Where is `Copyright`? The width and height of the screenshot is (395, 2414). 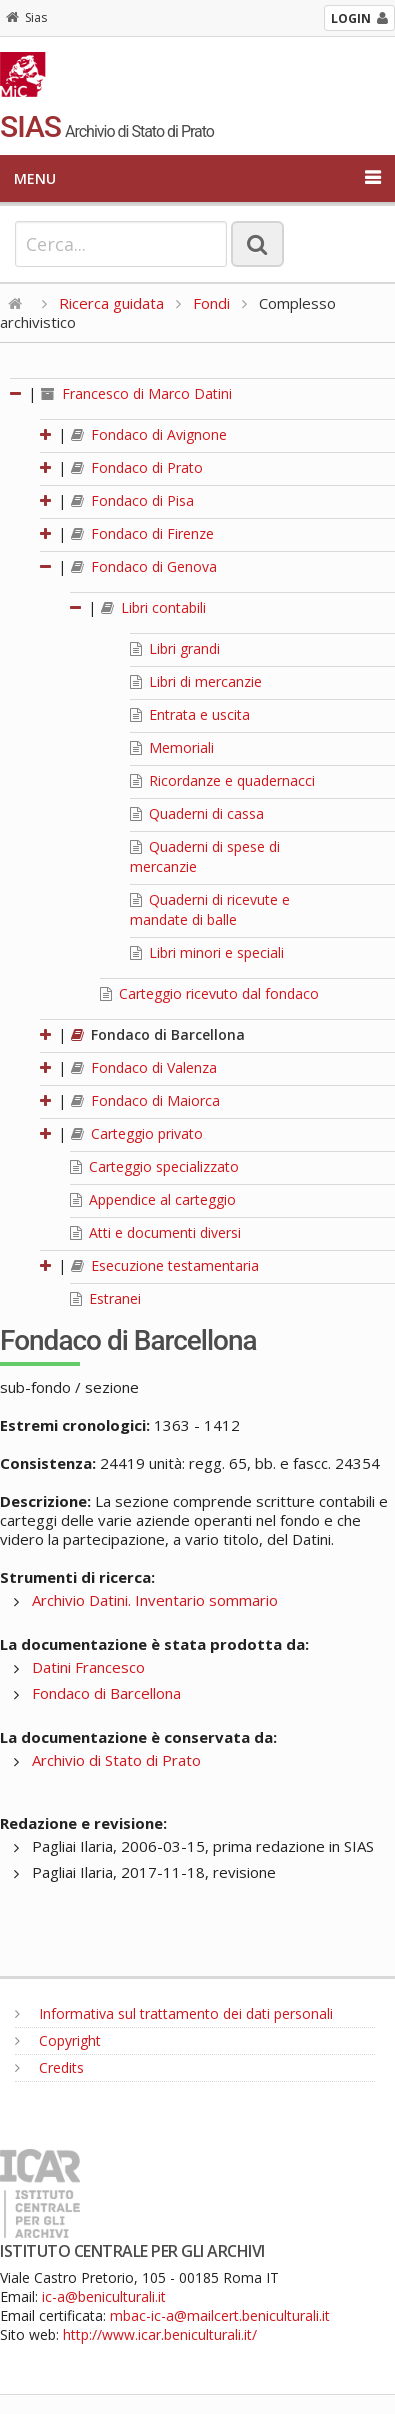
Copyright is located at coordinates (58, 2040).